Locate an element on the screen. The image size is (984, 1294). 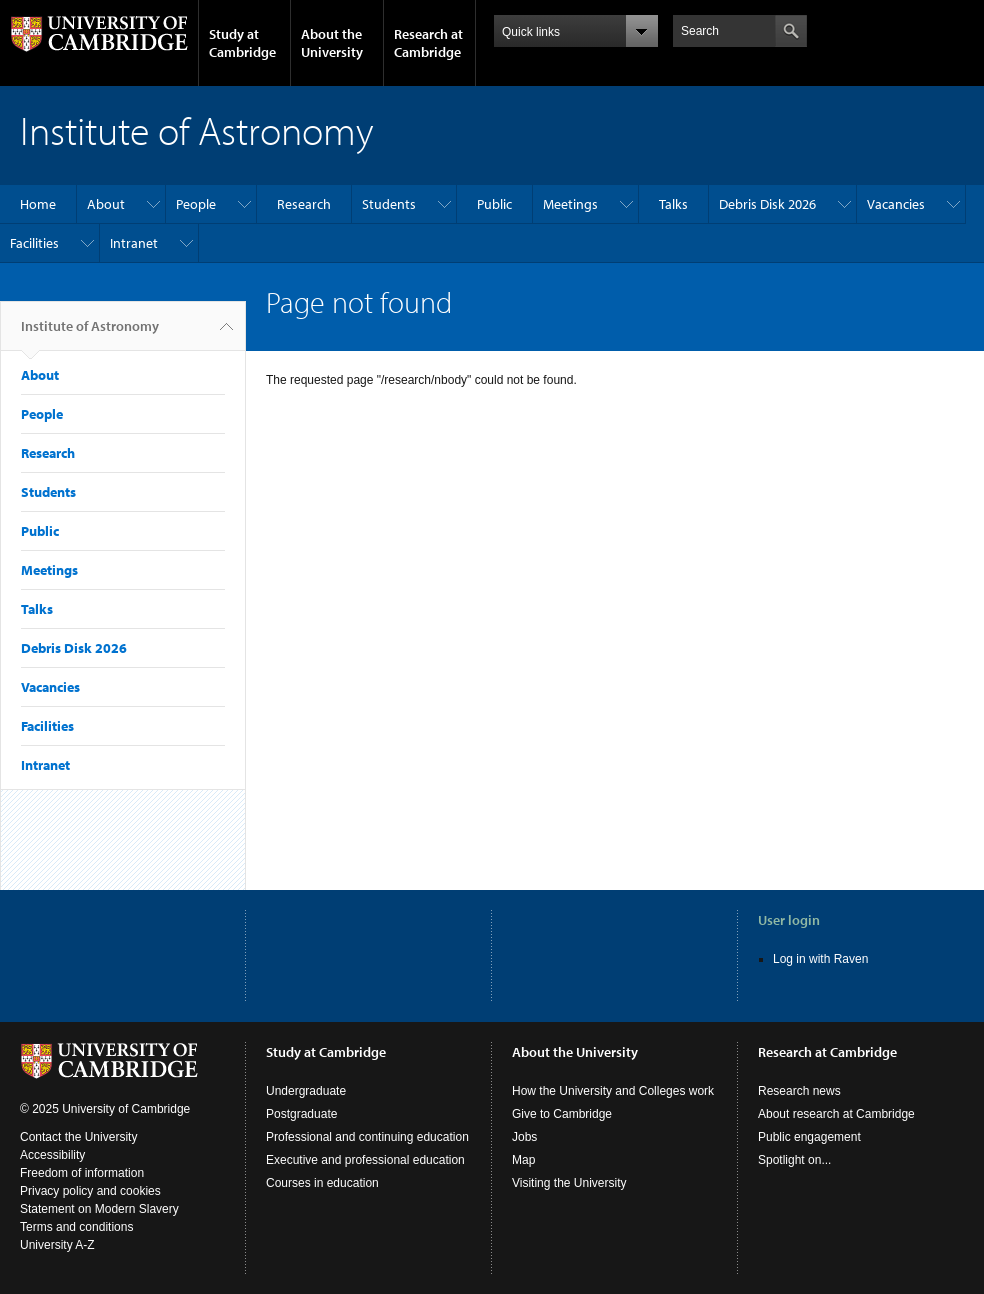
Spotlight on... is located at coordinates (794, 1160).